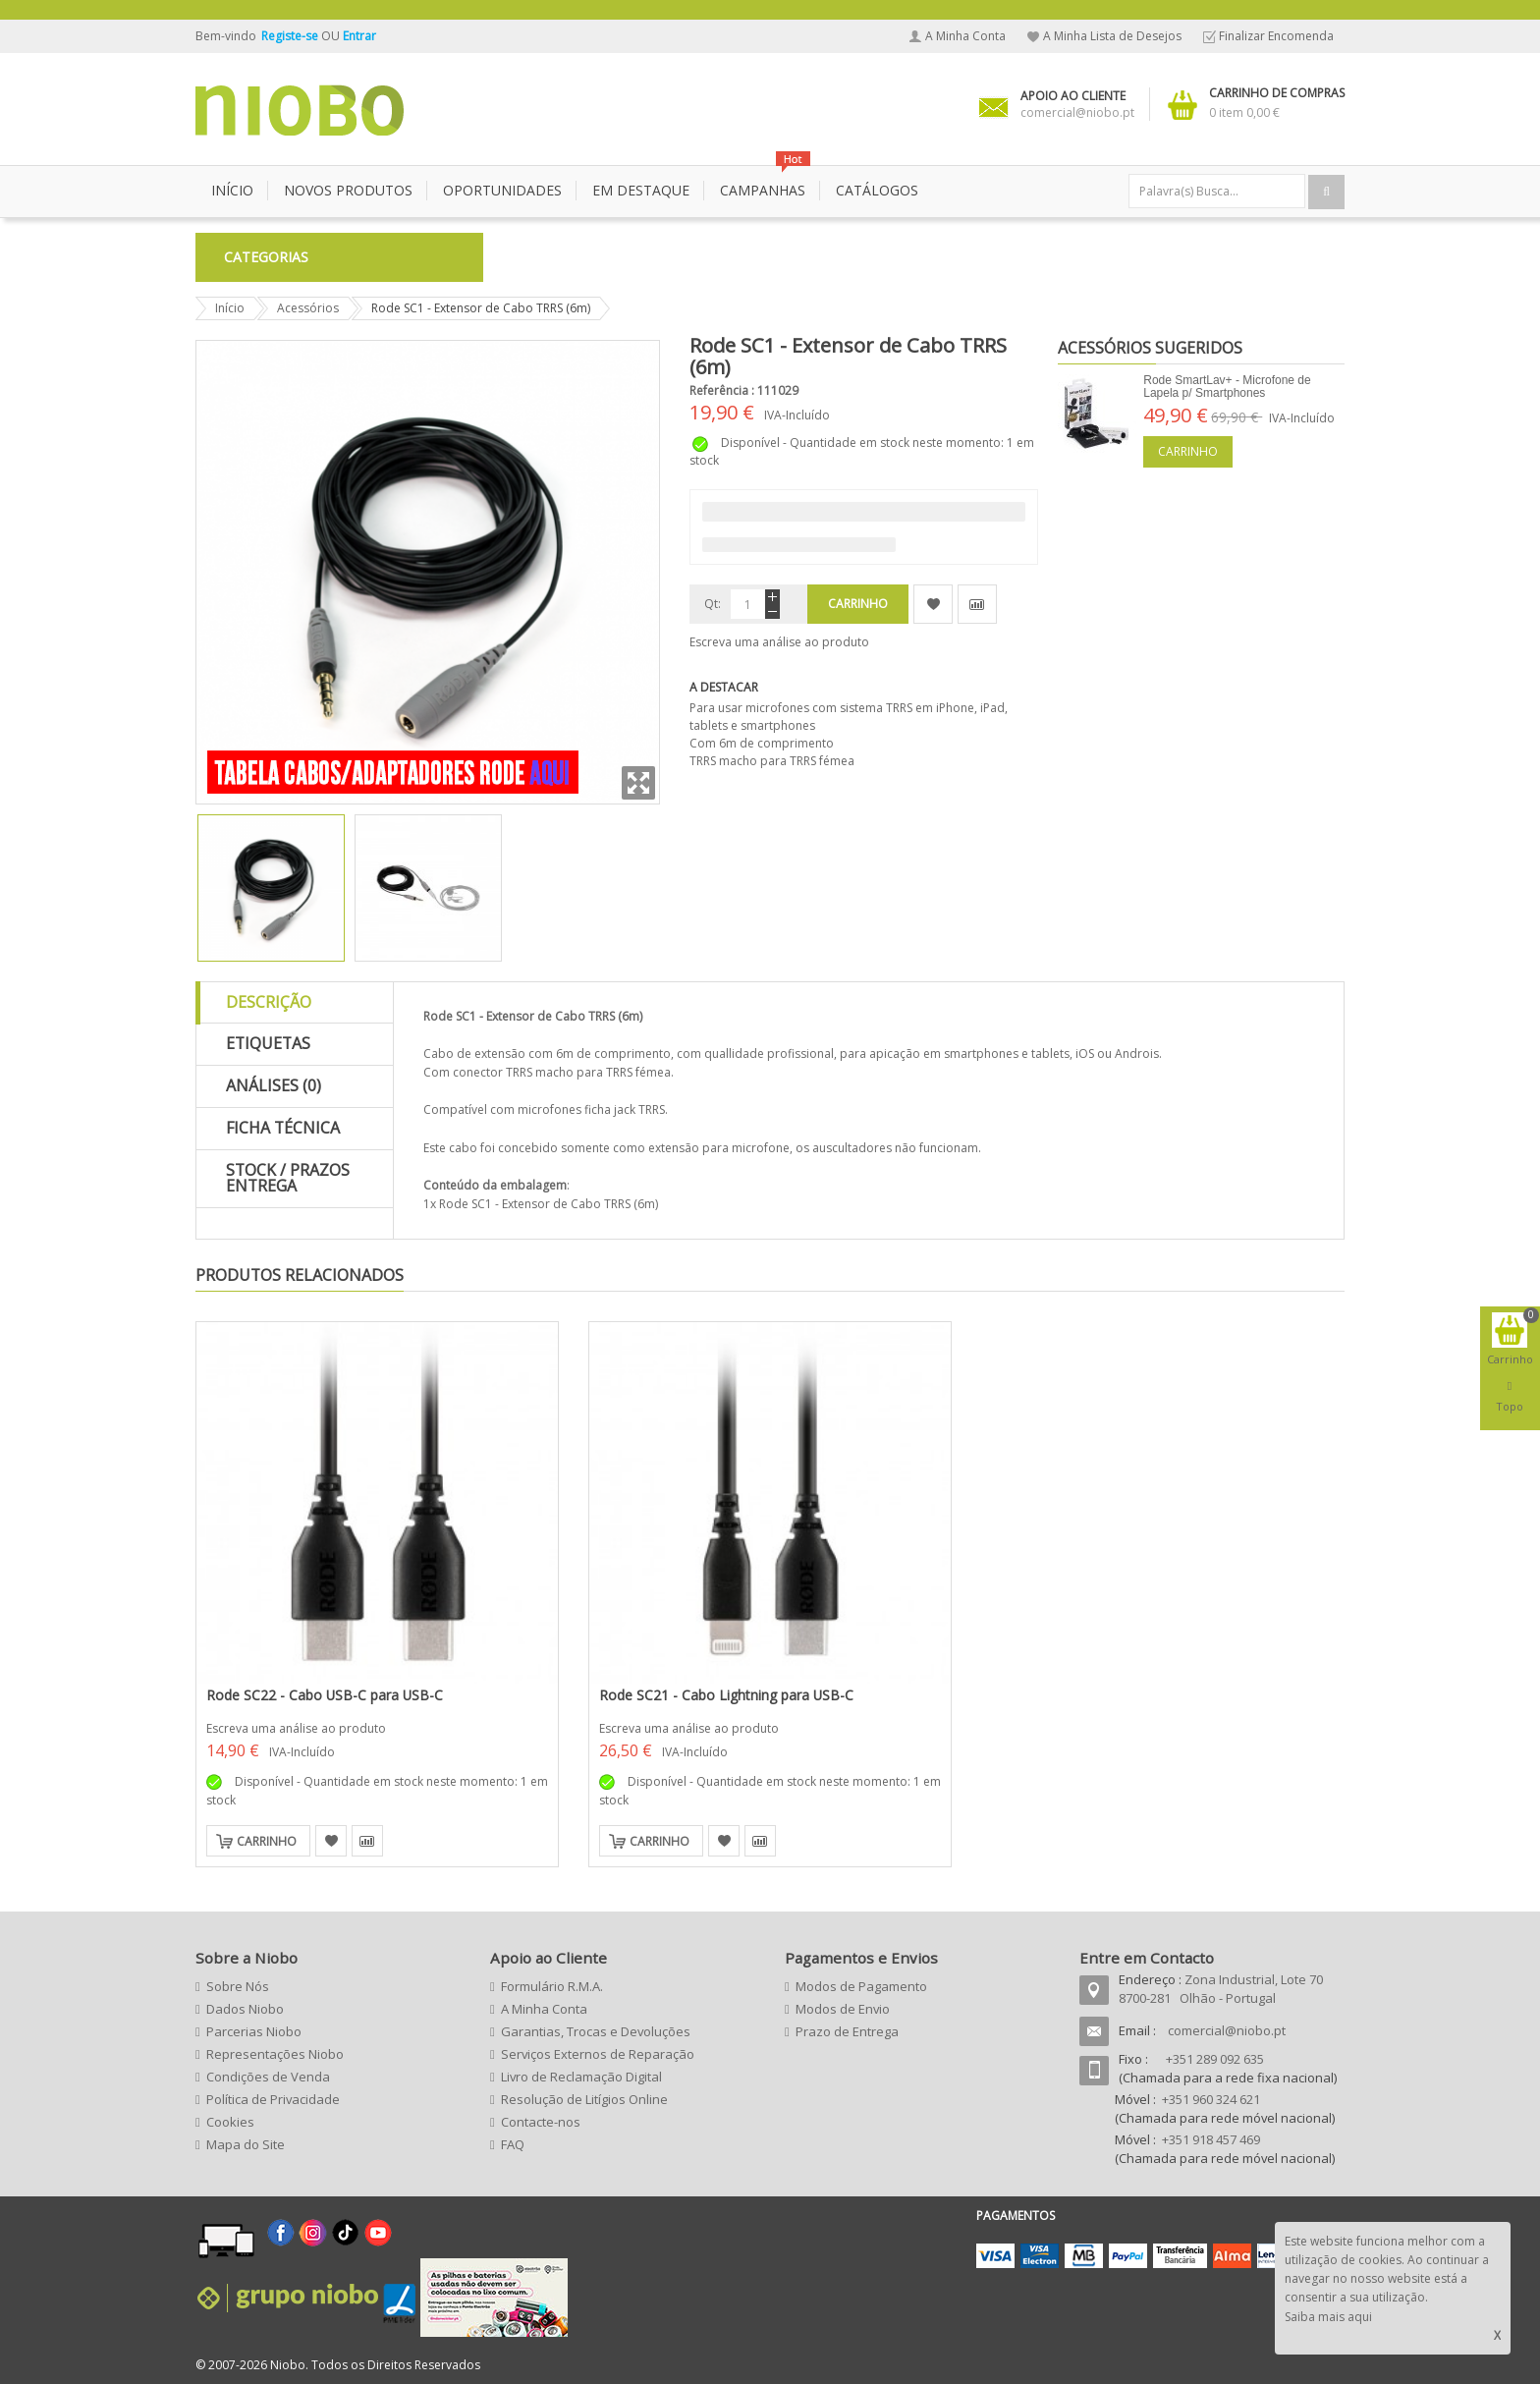  I want to click on Parcerias Niobo, so click(254, 2031).